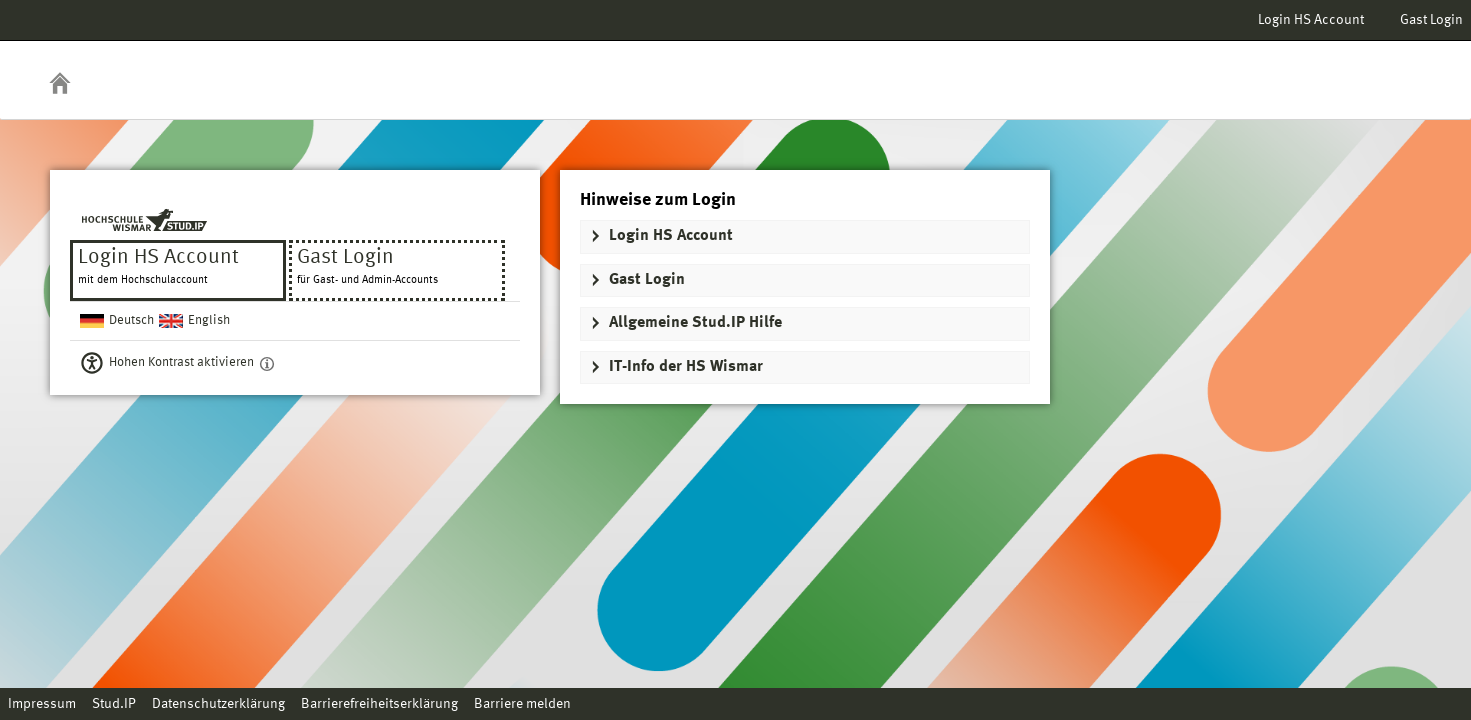 The width and height of the screenshot is (1471, 720). Describe the element at coordinates (1394, 67) in the screenshot. I see `Stud.IP Homepage` at that location.